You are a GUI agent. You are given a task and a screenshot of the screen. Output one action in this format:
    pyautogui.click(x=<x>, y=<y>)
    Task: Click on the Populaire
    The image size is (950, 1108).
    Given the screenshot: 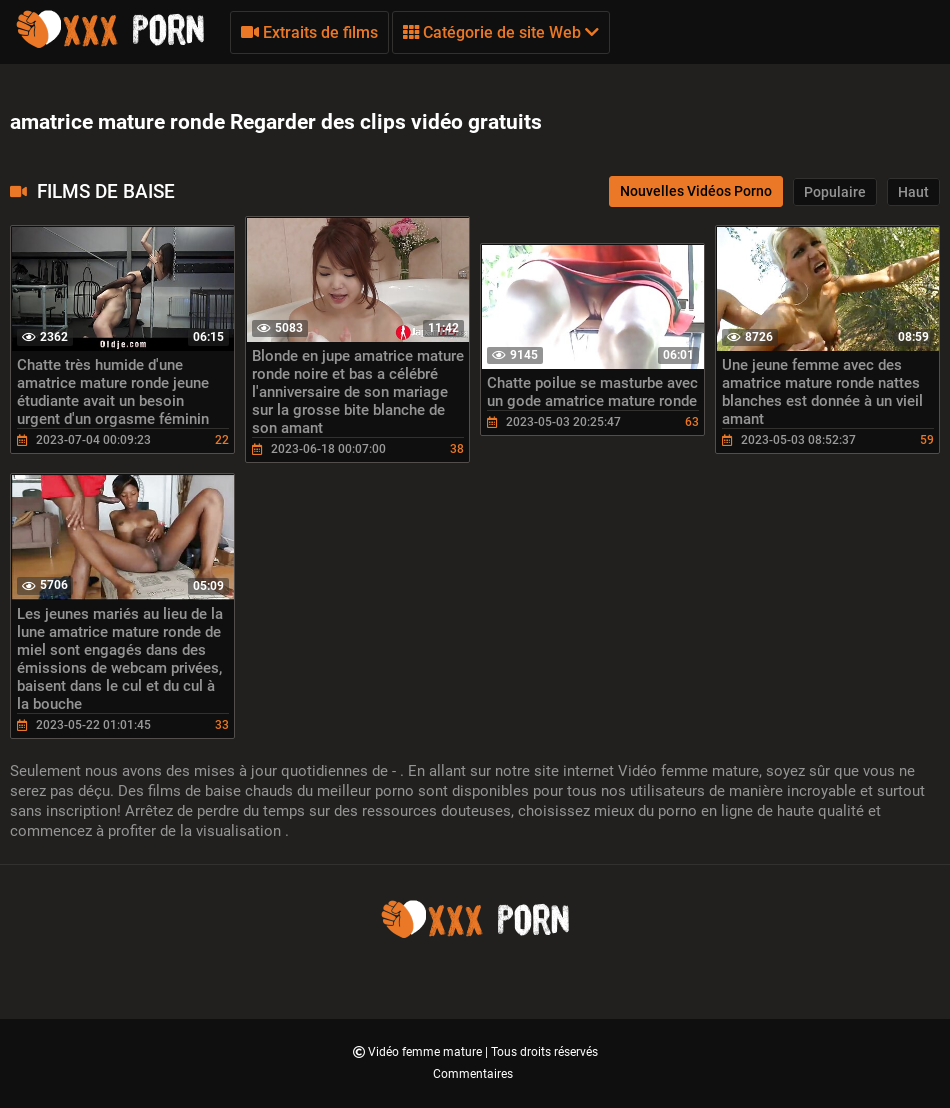 What is the action you would take?
    pyautogui.click(x=835, y=192)
    